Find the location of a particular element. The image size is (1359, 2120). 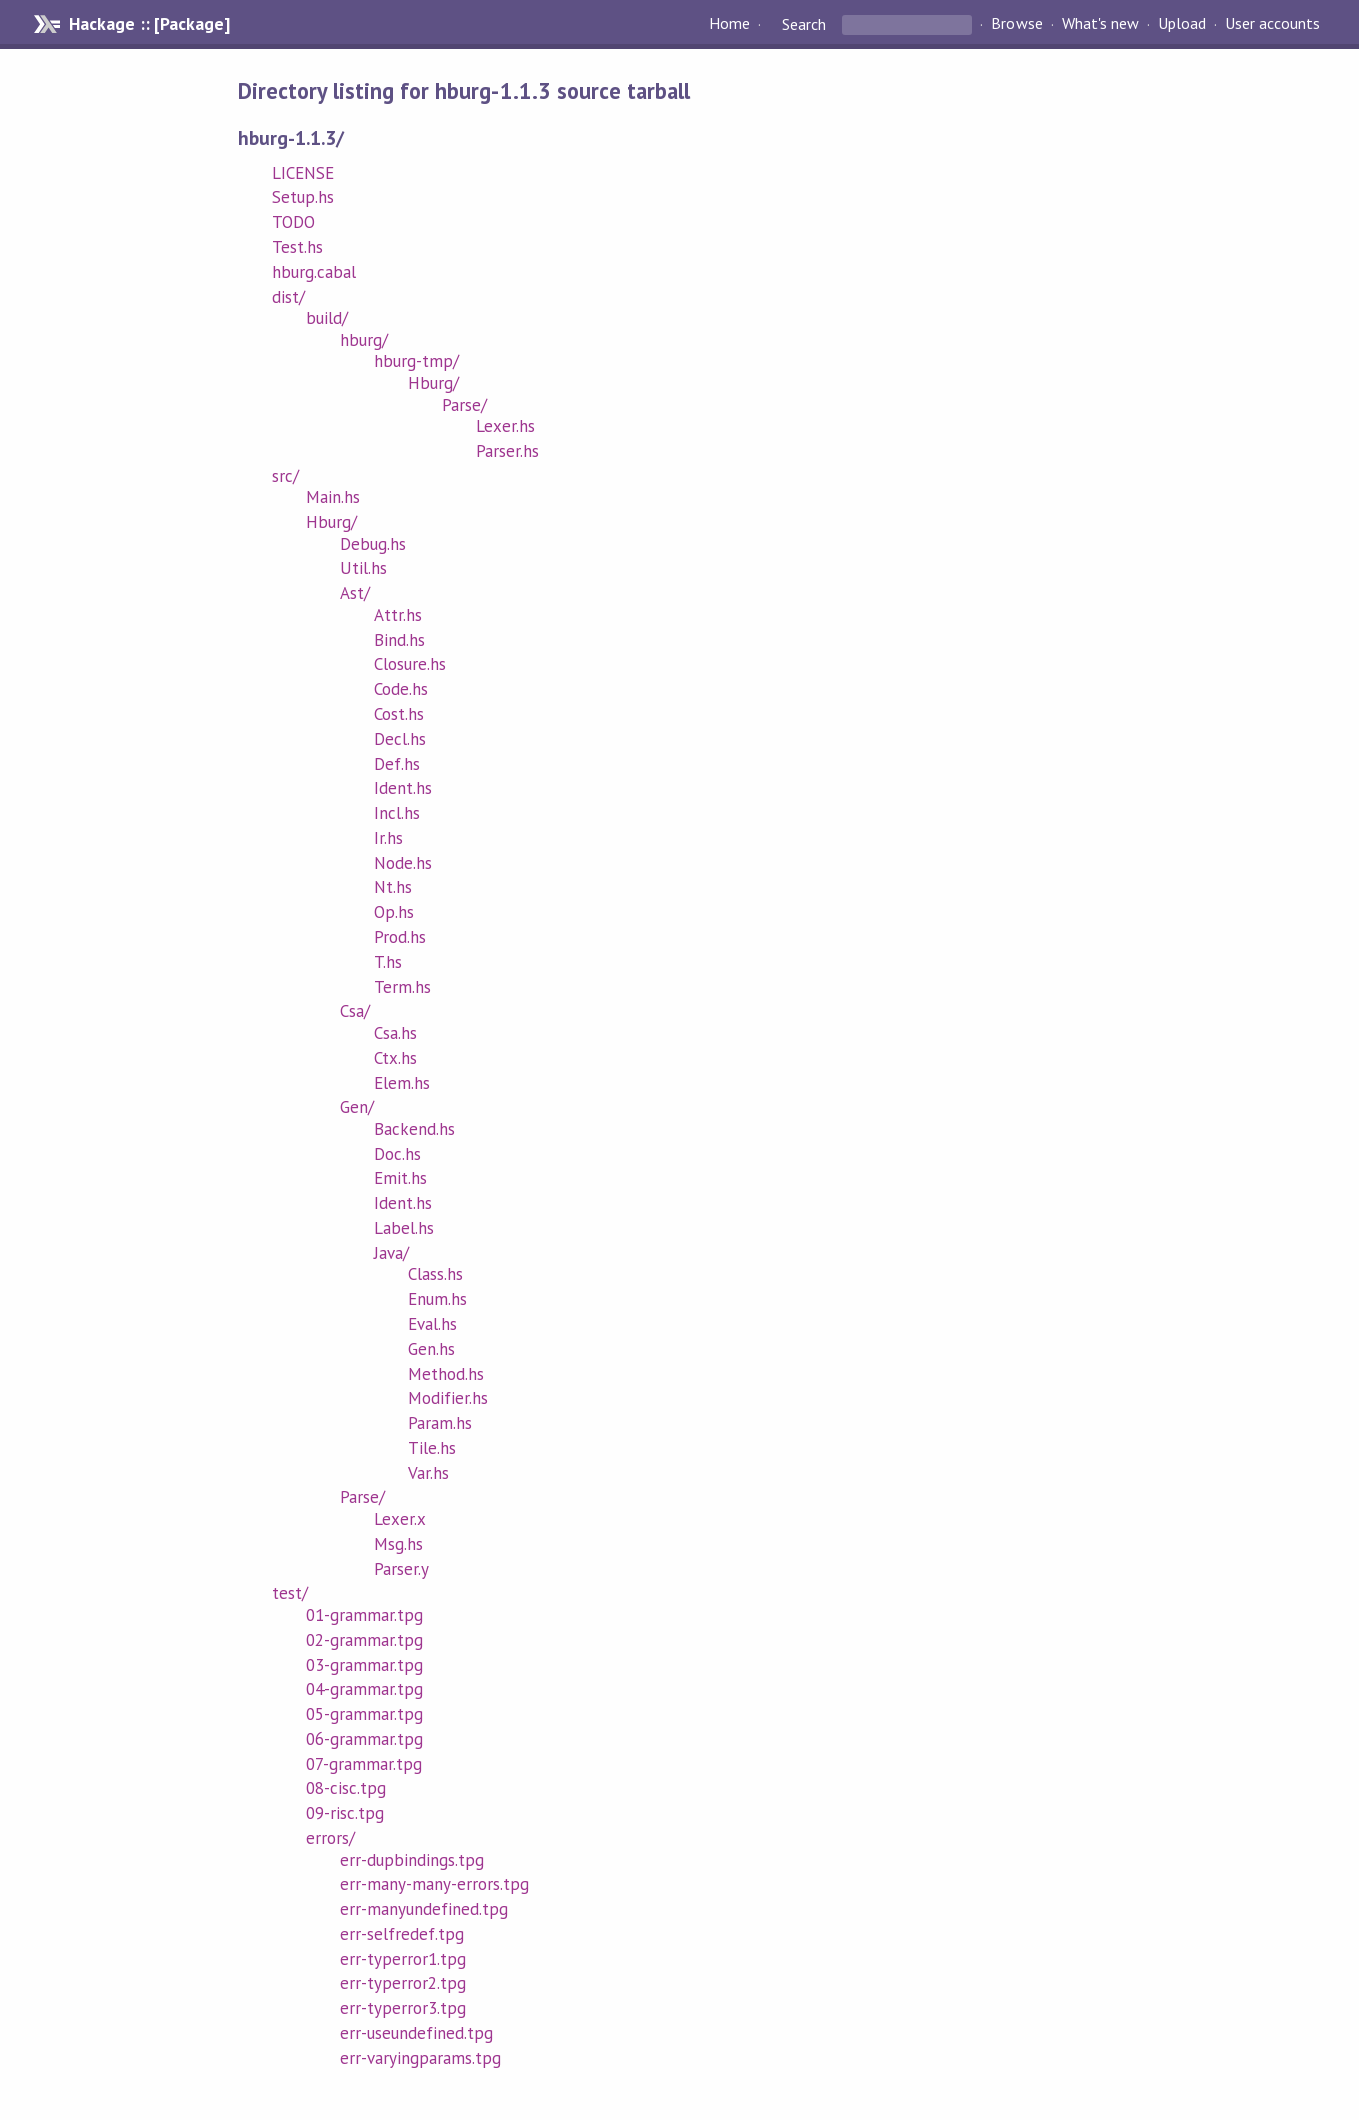

err-many-many-errors.tpg is located at coordinates (435, 1884).